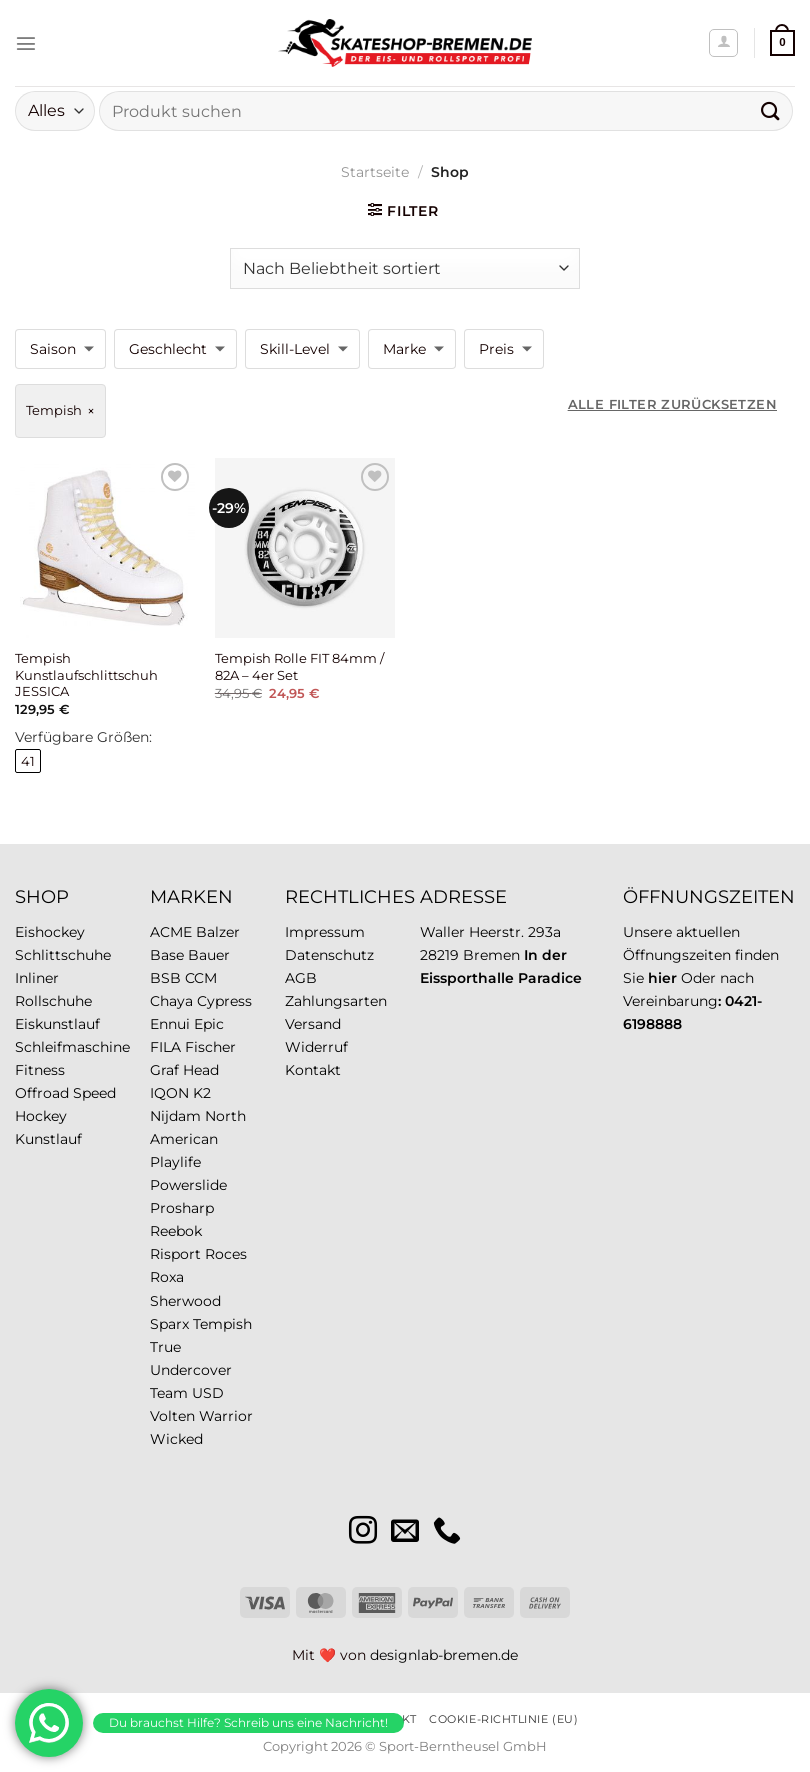  Describe the element at coordinates (771, 110) in the screenshot. I see `[Übermitteln]` at that location.